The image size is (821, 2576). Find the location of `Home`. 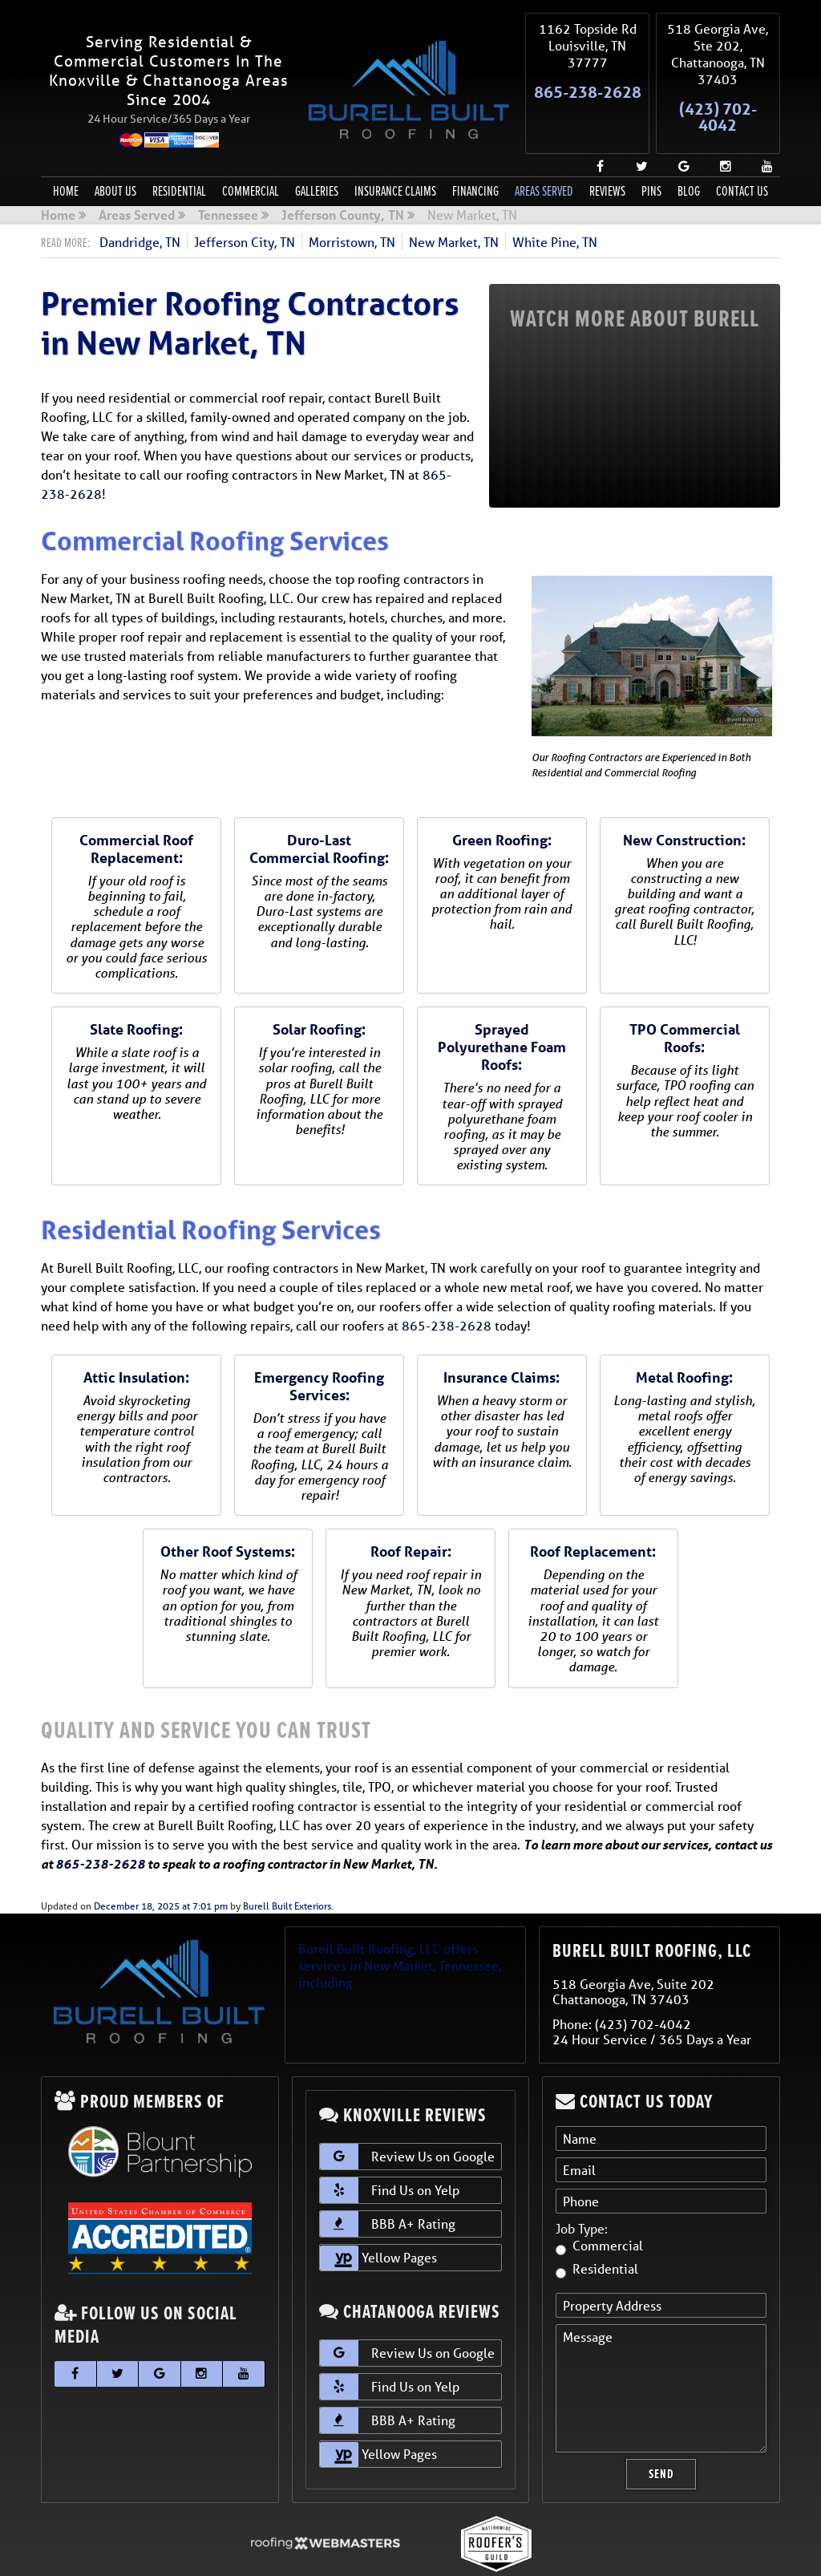

Home is located at coordinates (66, 153).